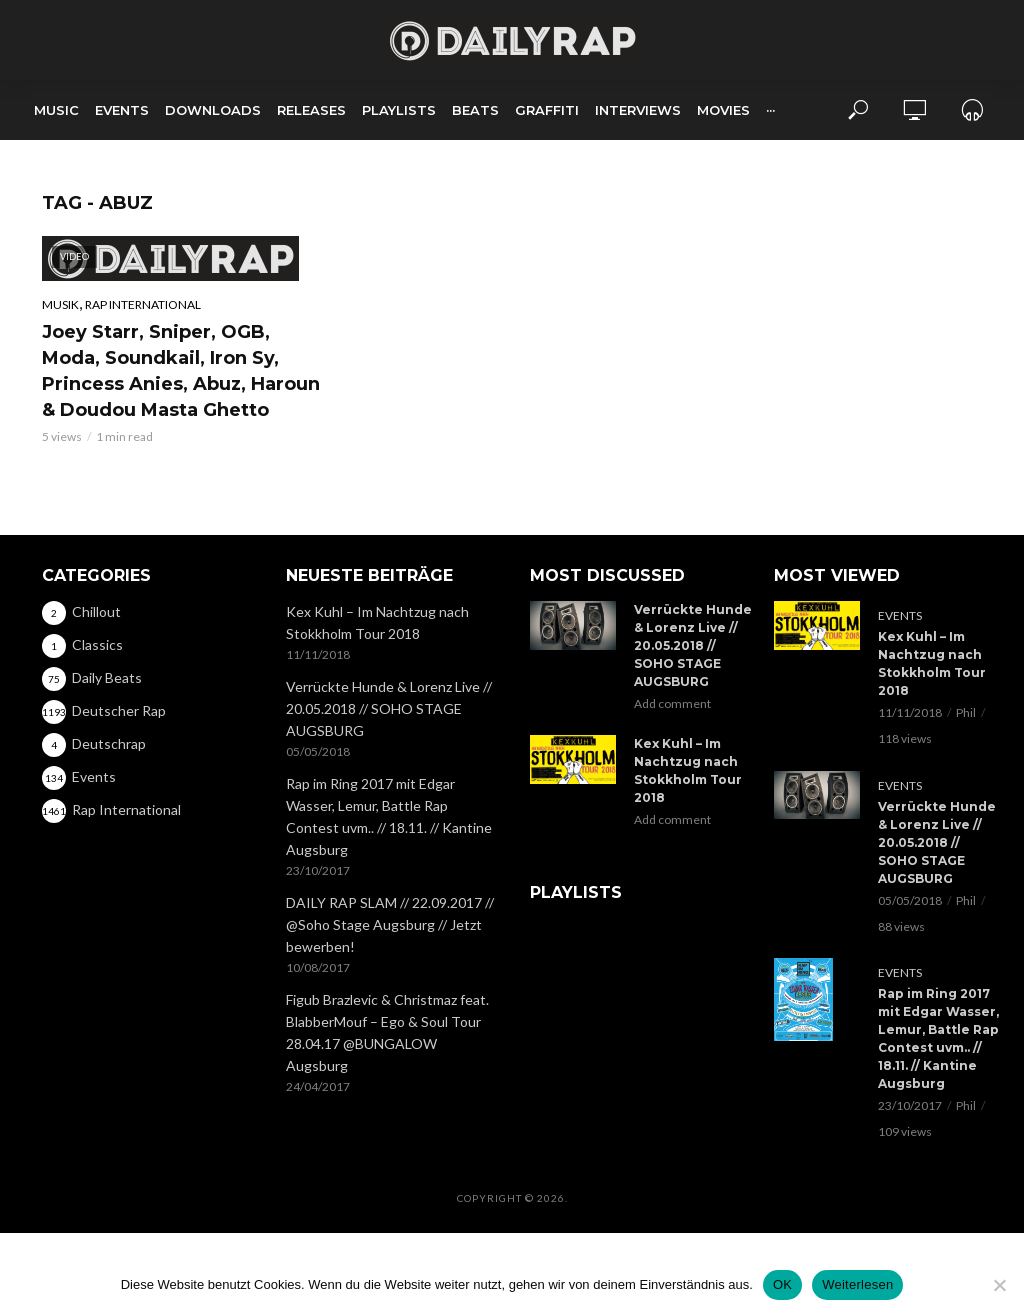  Describe the element at coordinates (181, 371) in the screenshot. I see `Joey Starr, Sniper, OGB, Moda, Soundkail, Iron Sy, Princess Anies, Abuz, Haroun & Doudou Masta Ghetto` at that location.